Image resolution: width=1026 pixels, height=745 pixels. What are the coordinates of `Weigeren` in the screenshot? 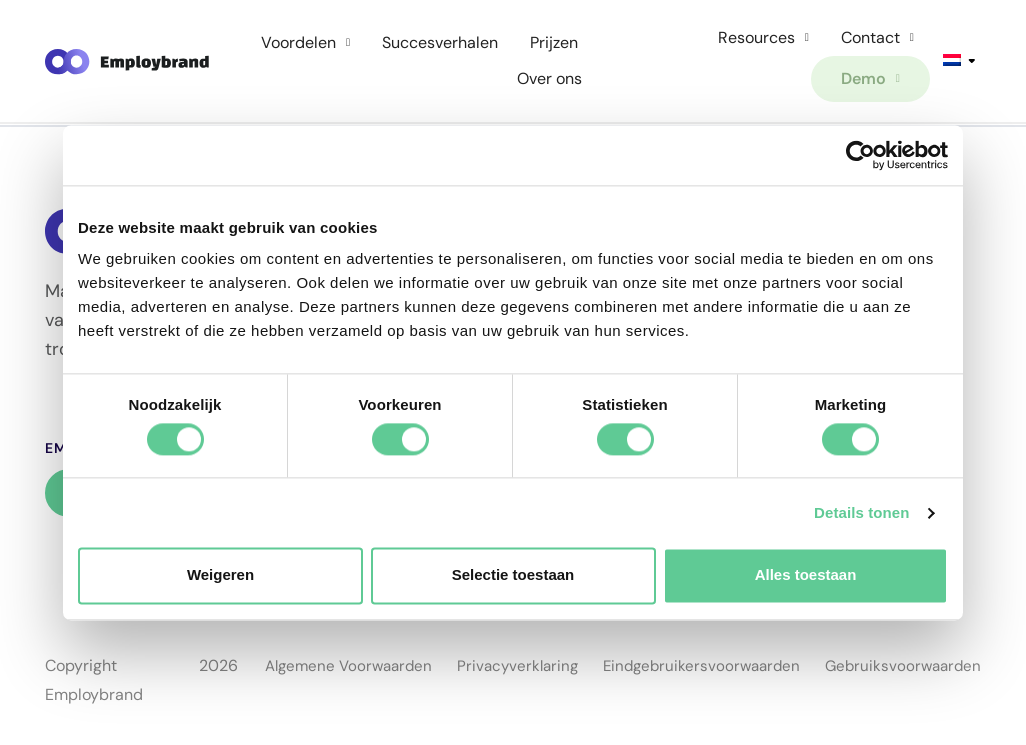 It's located at (220, 575).